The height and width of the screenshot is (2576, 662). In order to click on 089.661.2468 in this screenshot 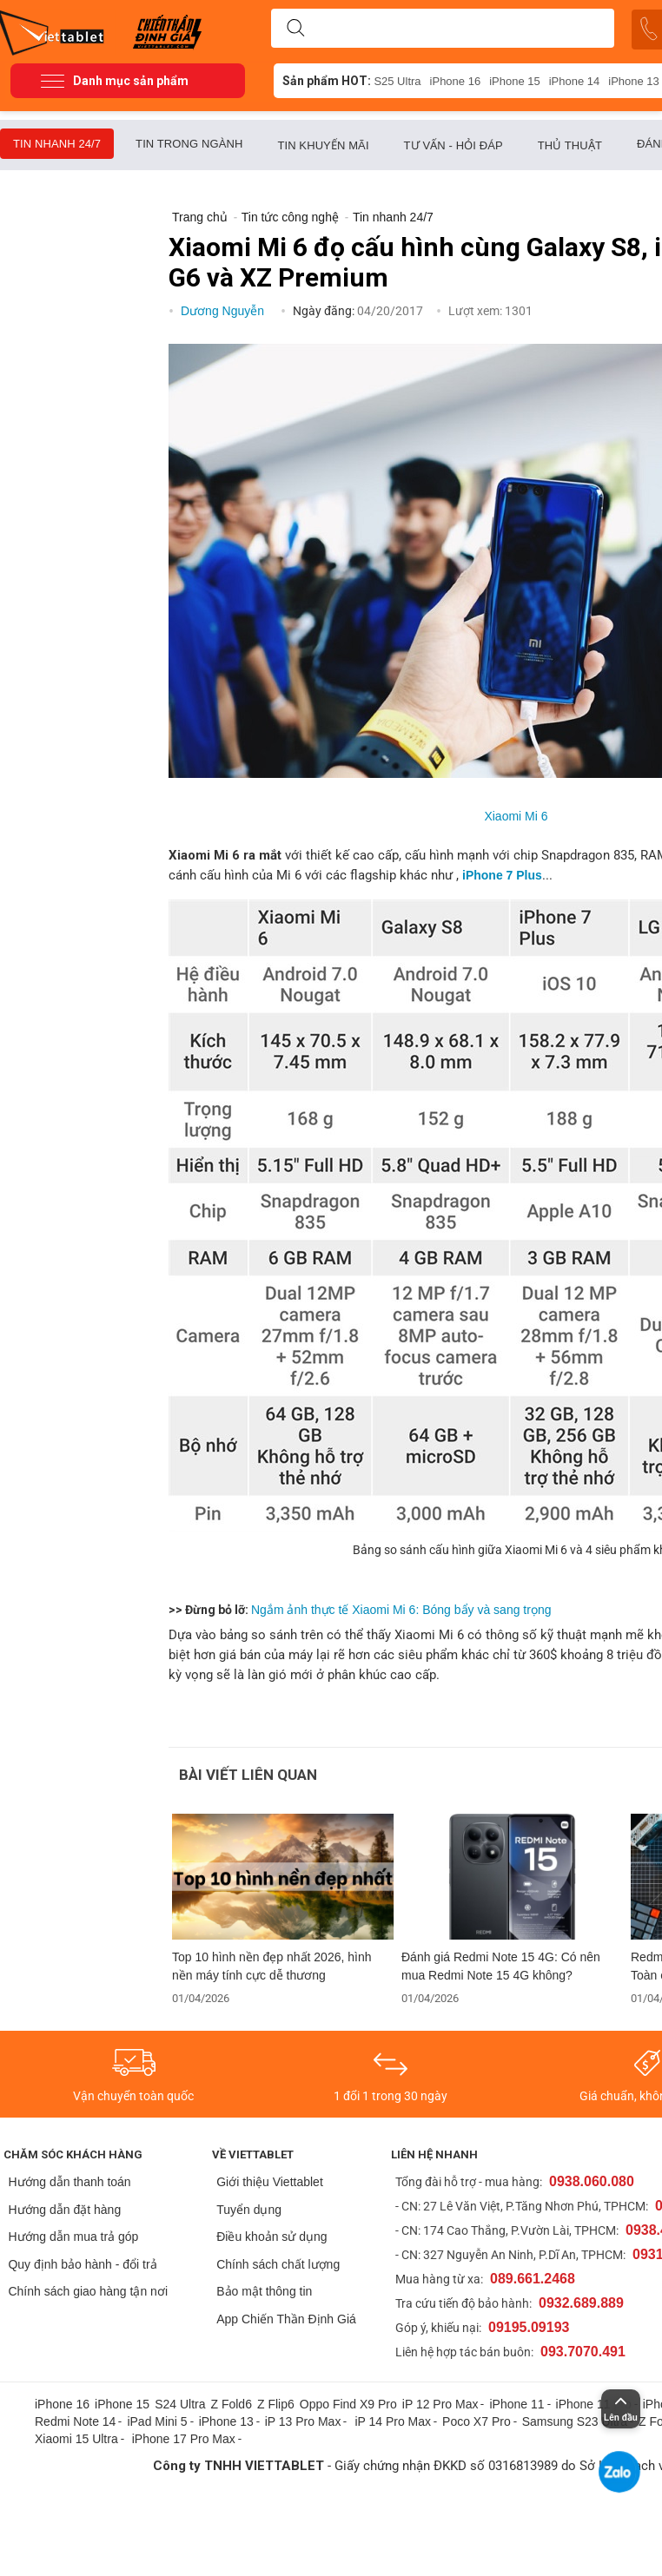, I will do `click(532, 2278)`.